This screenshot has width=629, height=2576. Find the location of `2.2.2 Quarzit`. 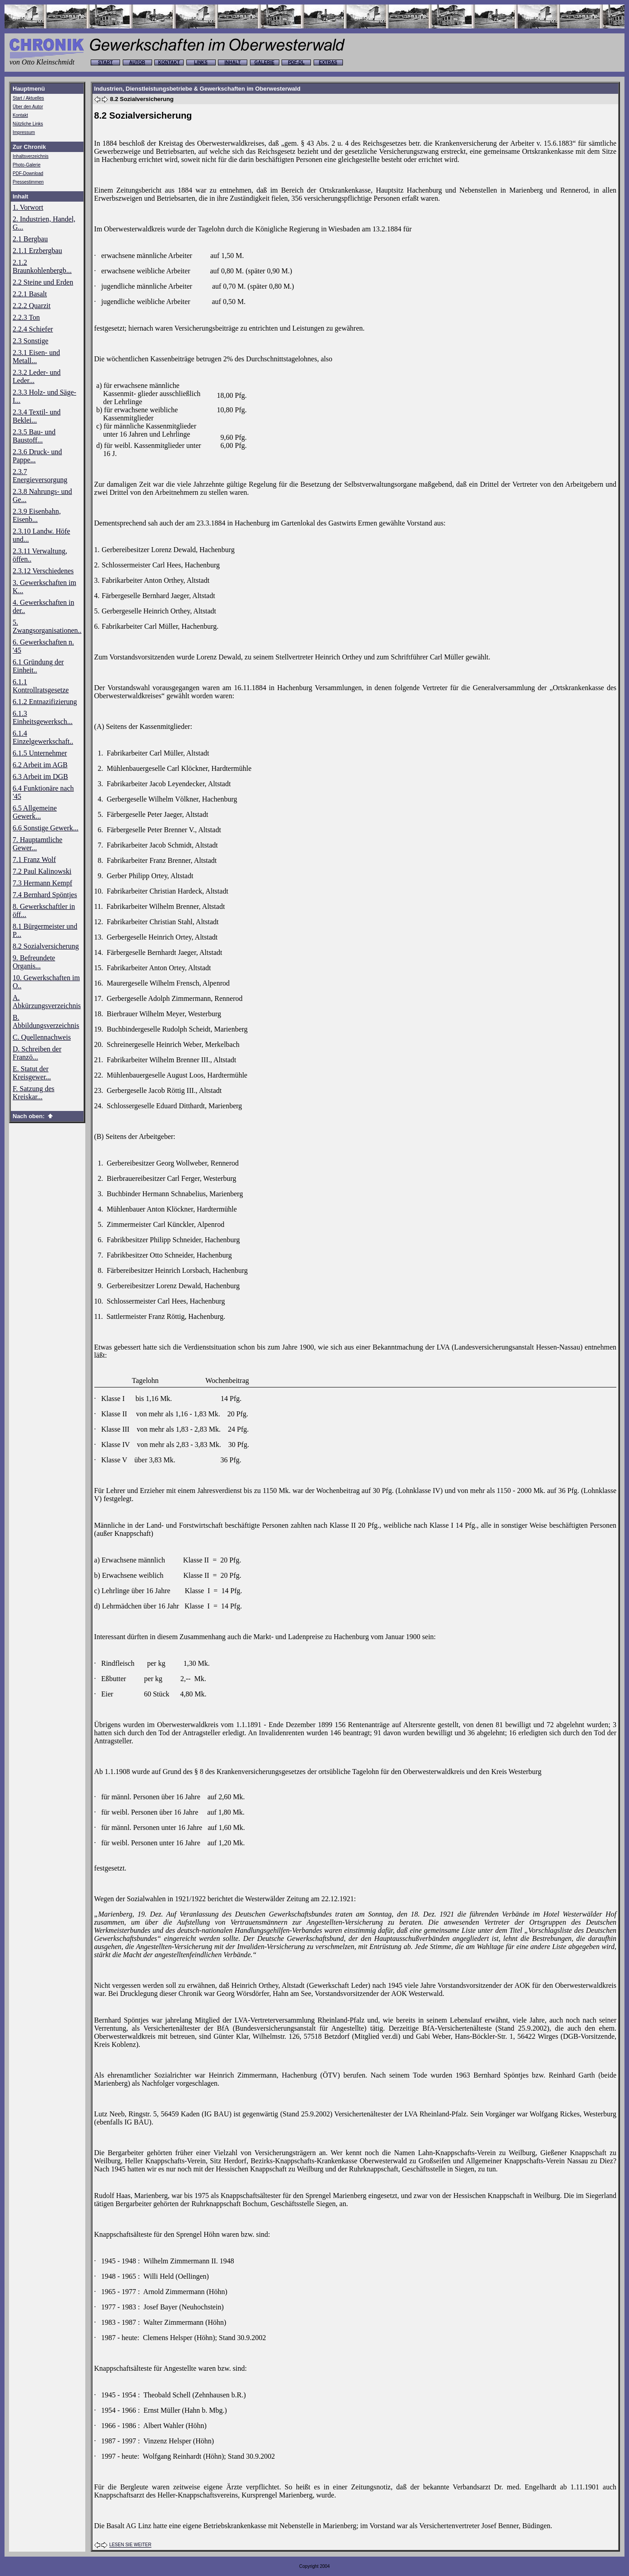

2.2.2 Quarzit is located at coordinates (32, 305).